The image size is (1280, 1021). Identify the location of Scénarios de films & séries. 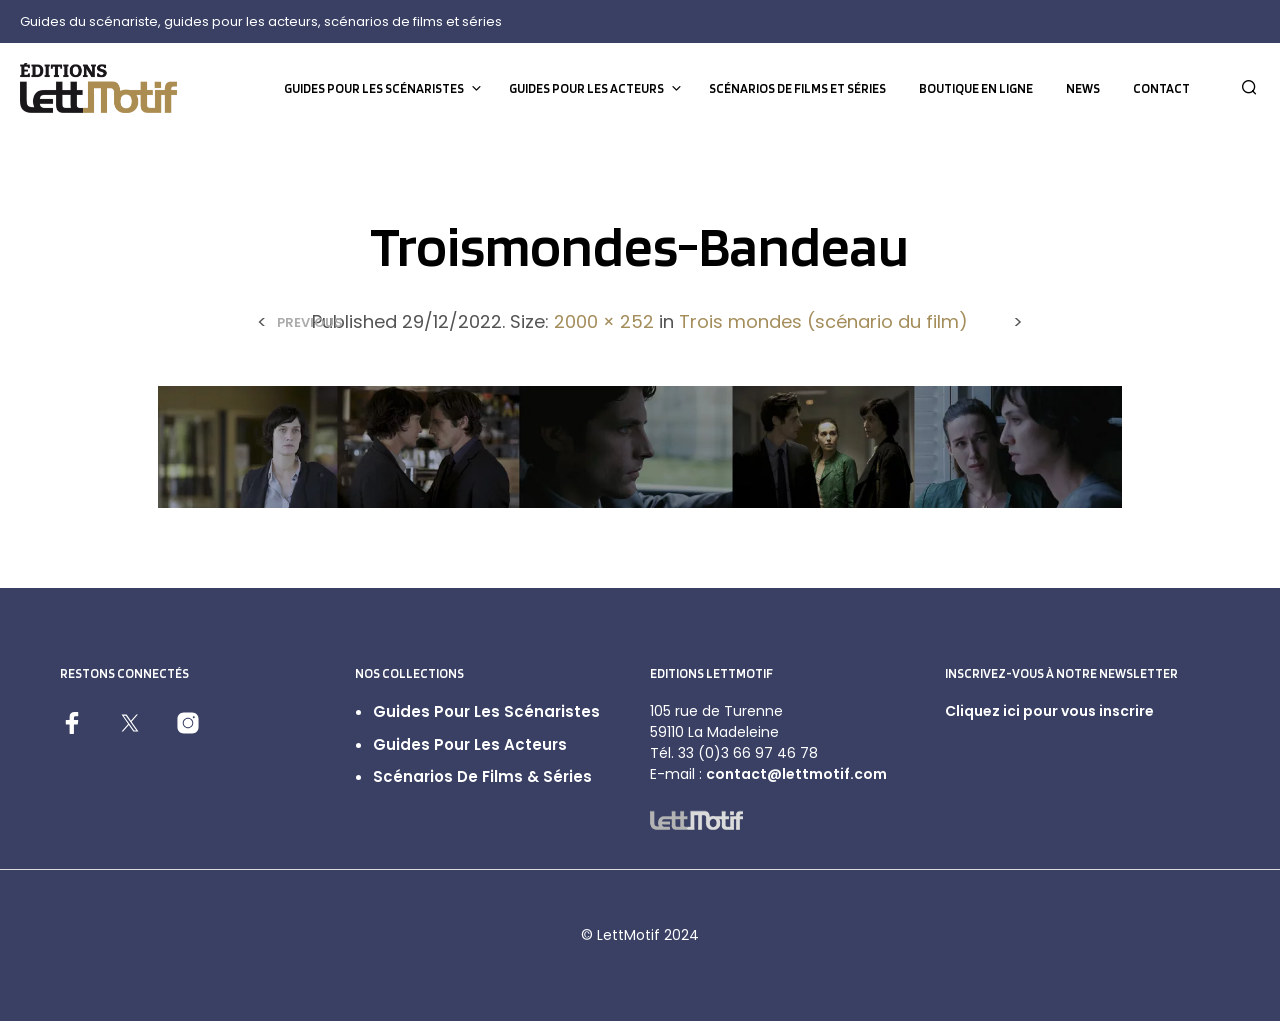
(482, 776).